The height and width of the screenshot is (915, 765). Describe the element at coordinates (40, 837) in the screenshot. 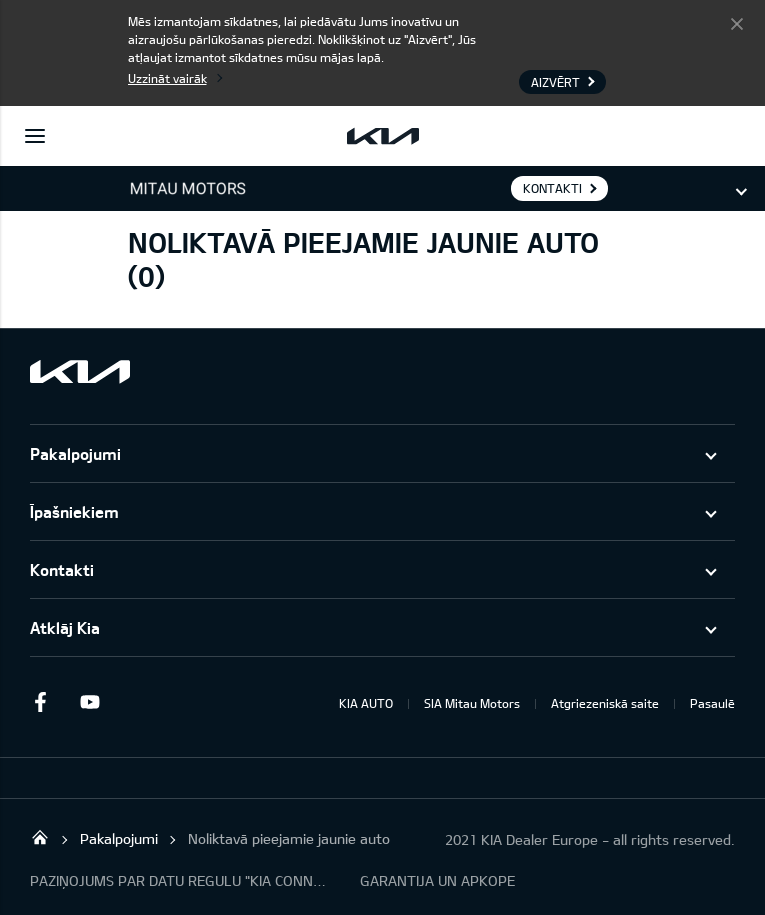

I see `Mitau Motors` at that location.